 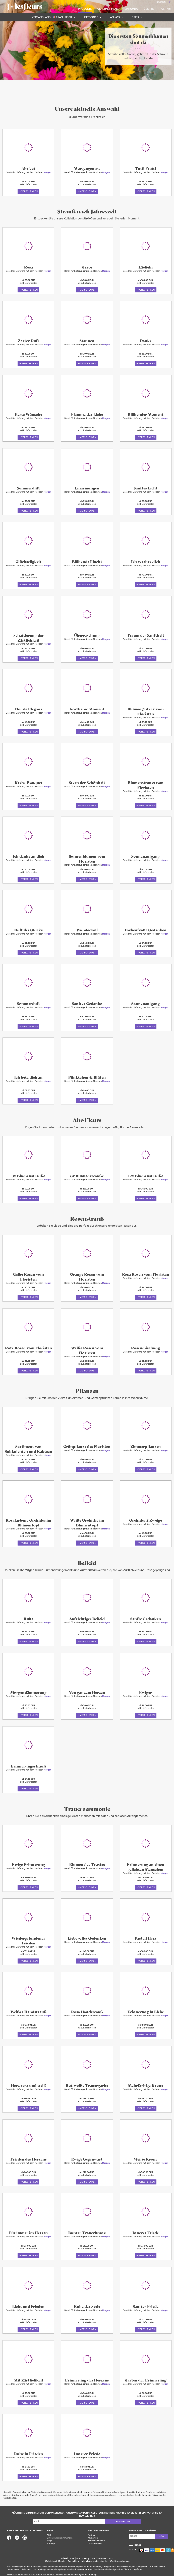 I want to click on EUR, so click(x=131, y=2542).